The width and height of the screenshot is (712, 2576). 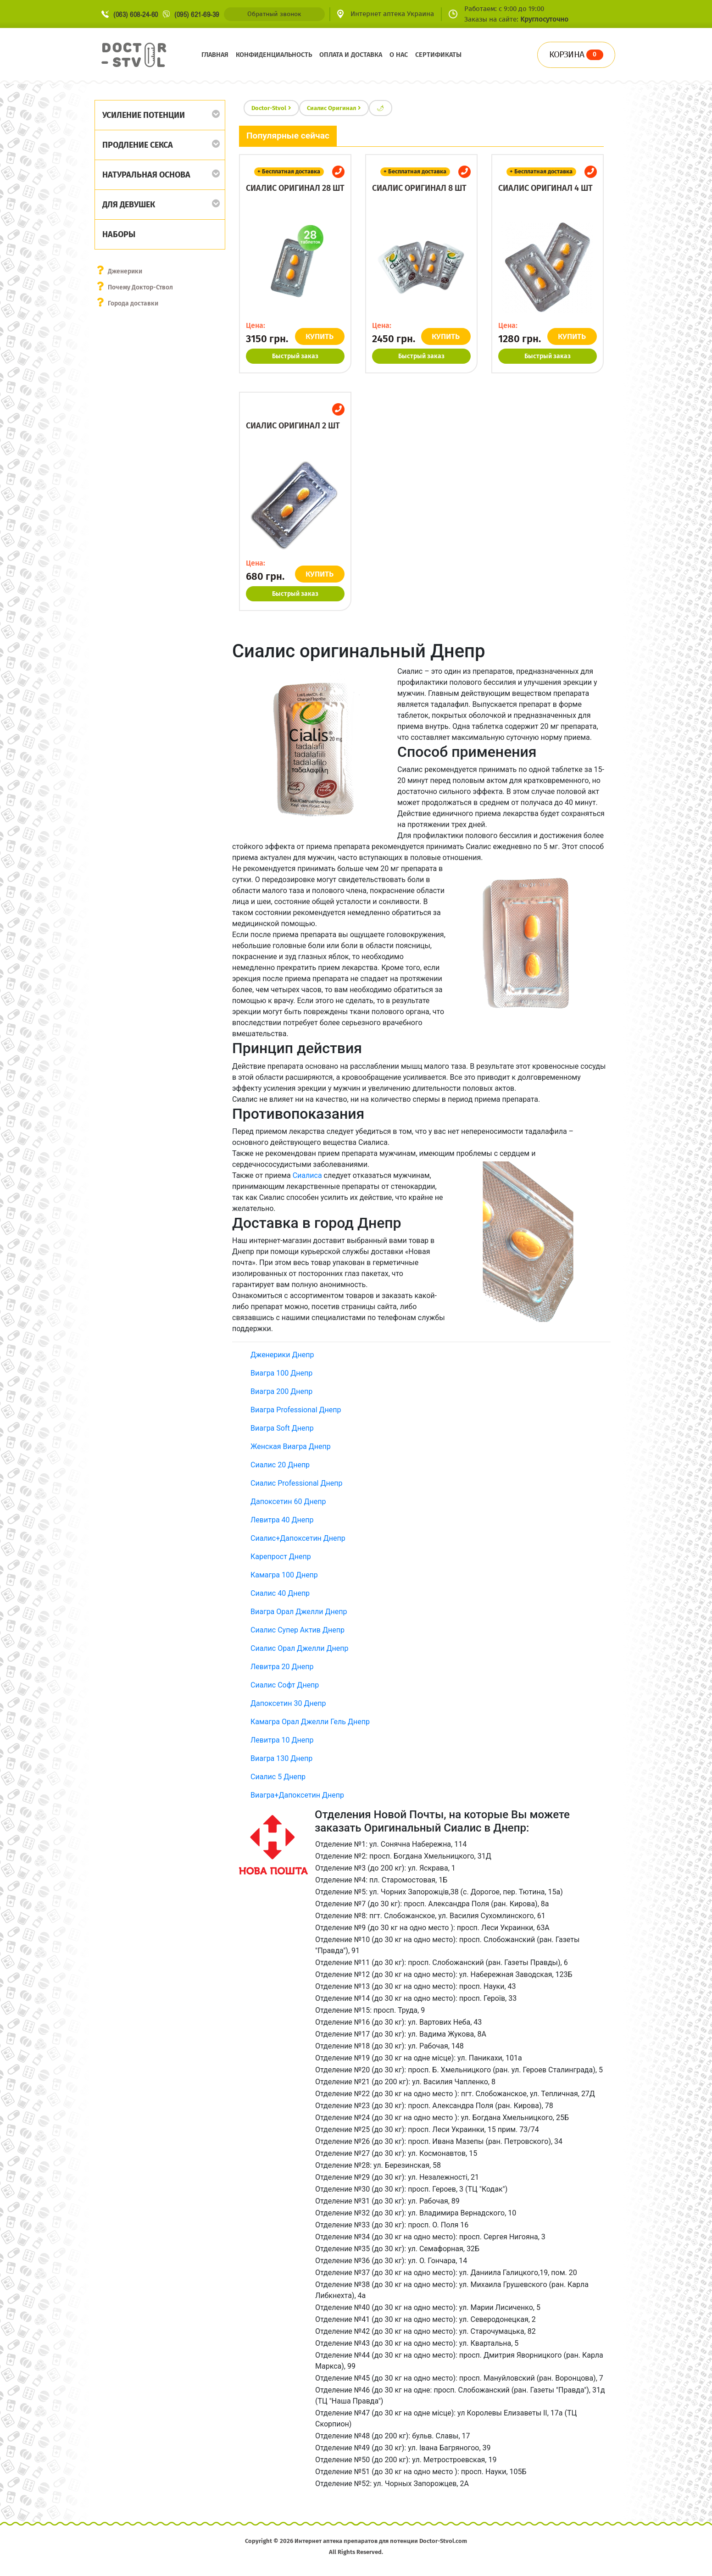 I want to click on Левитра 20 Днепр, so click(x=281, y=1666).